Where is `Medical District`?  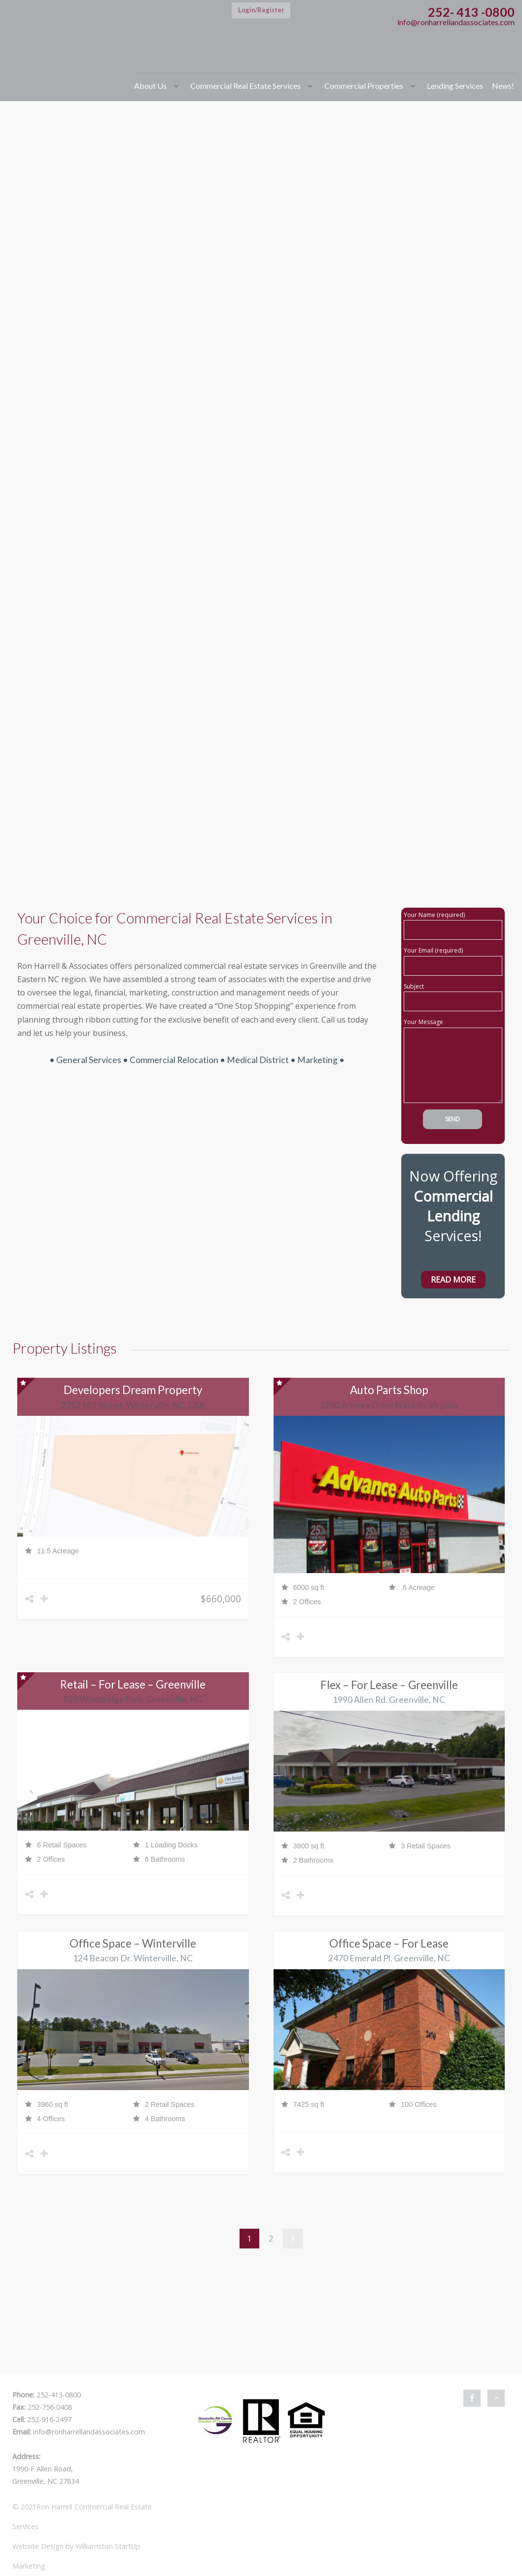
Medical District is located at coordinates (258, 1060).